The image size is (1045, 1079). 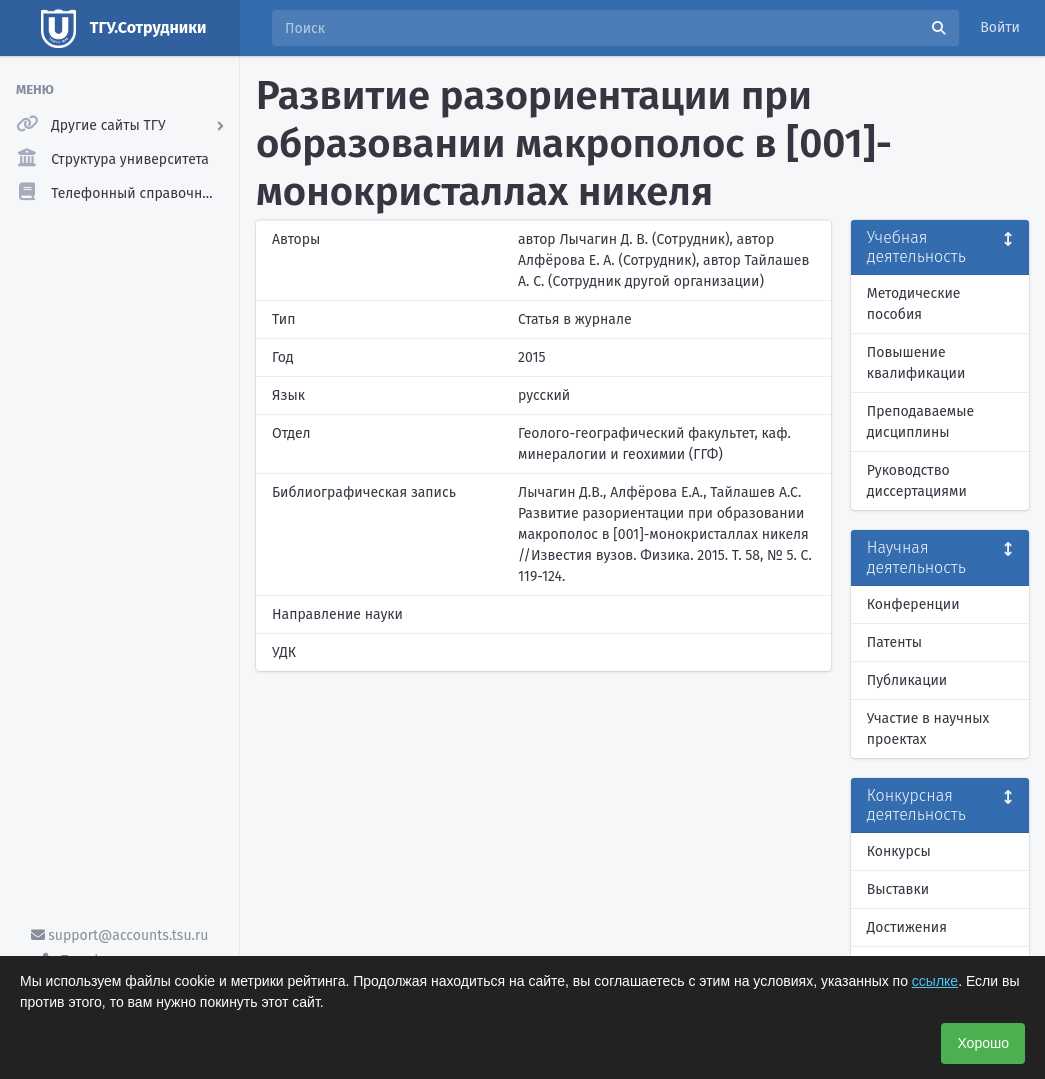 What do you see at coordinates (120, 935) in the screenshot?
I see `support@accounts.tsu.ru` at bounding box center [120, 935].